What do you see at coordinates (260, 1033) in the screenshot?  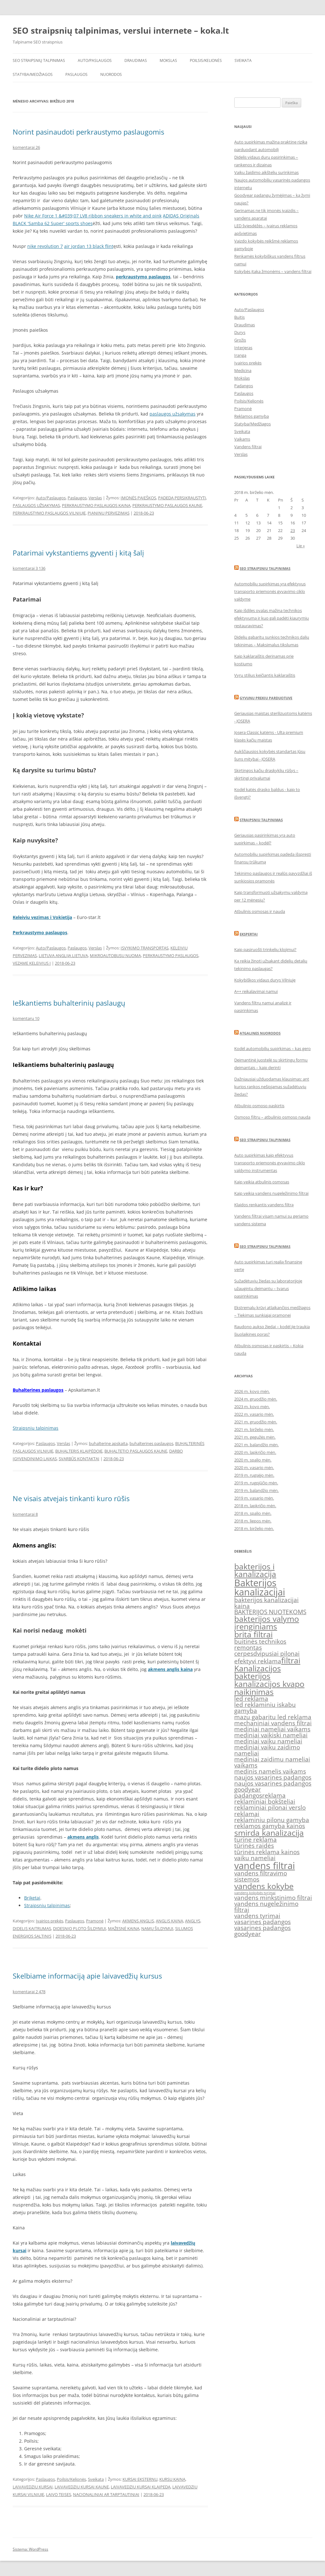 I see `Atgalines nuorodos` at bounding box center [260, 1033].